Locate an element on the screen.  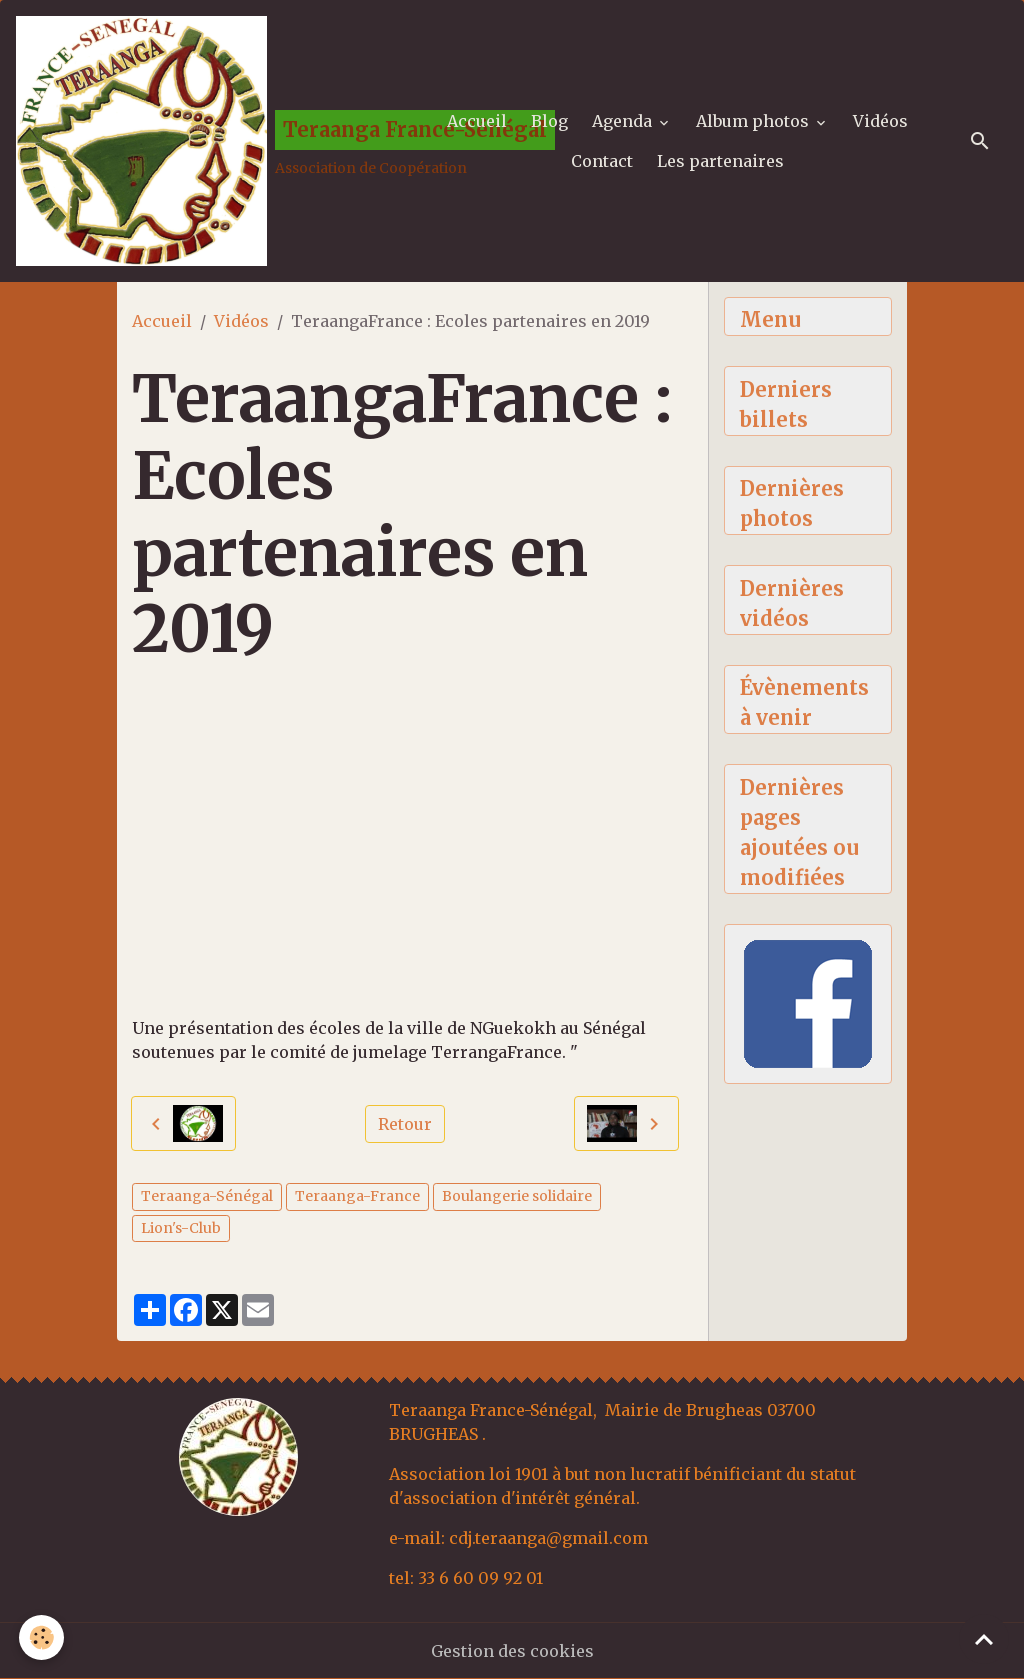
Contact is located at coordinates (602, 161).